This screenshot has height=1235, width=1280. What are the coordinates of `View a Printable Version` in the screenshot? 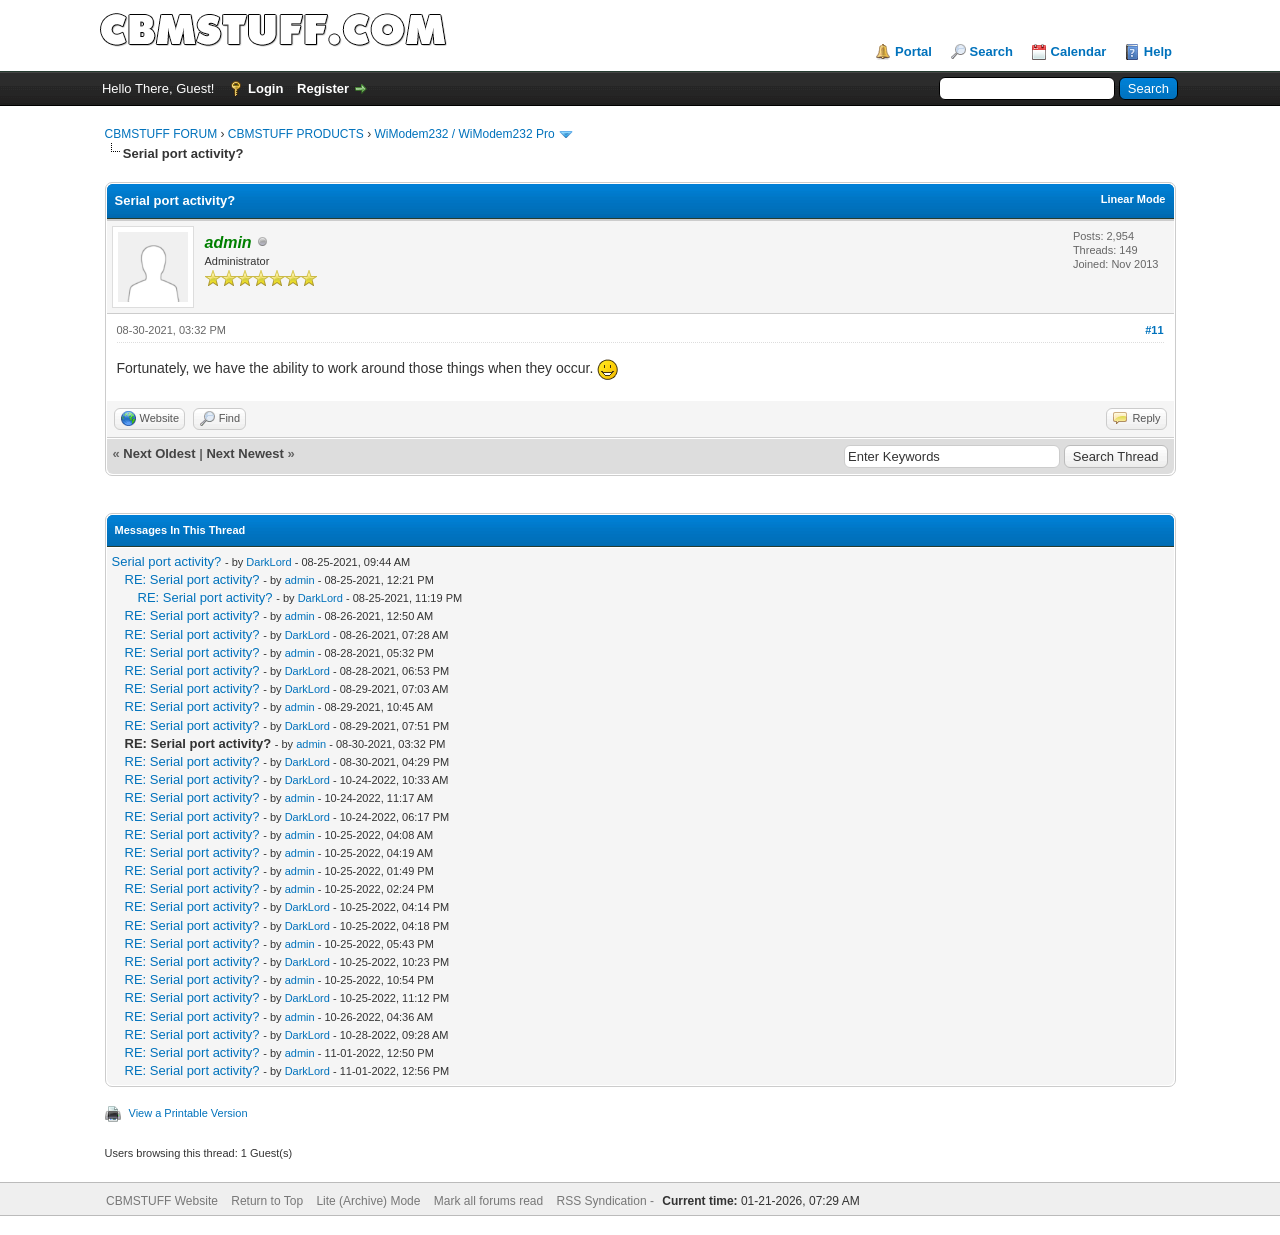 It's located at (188, 1113).